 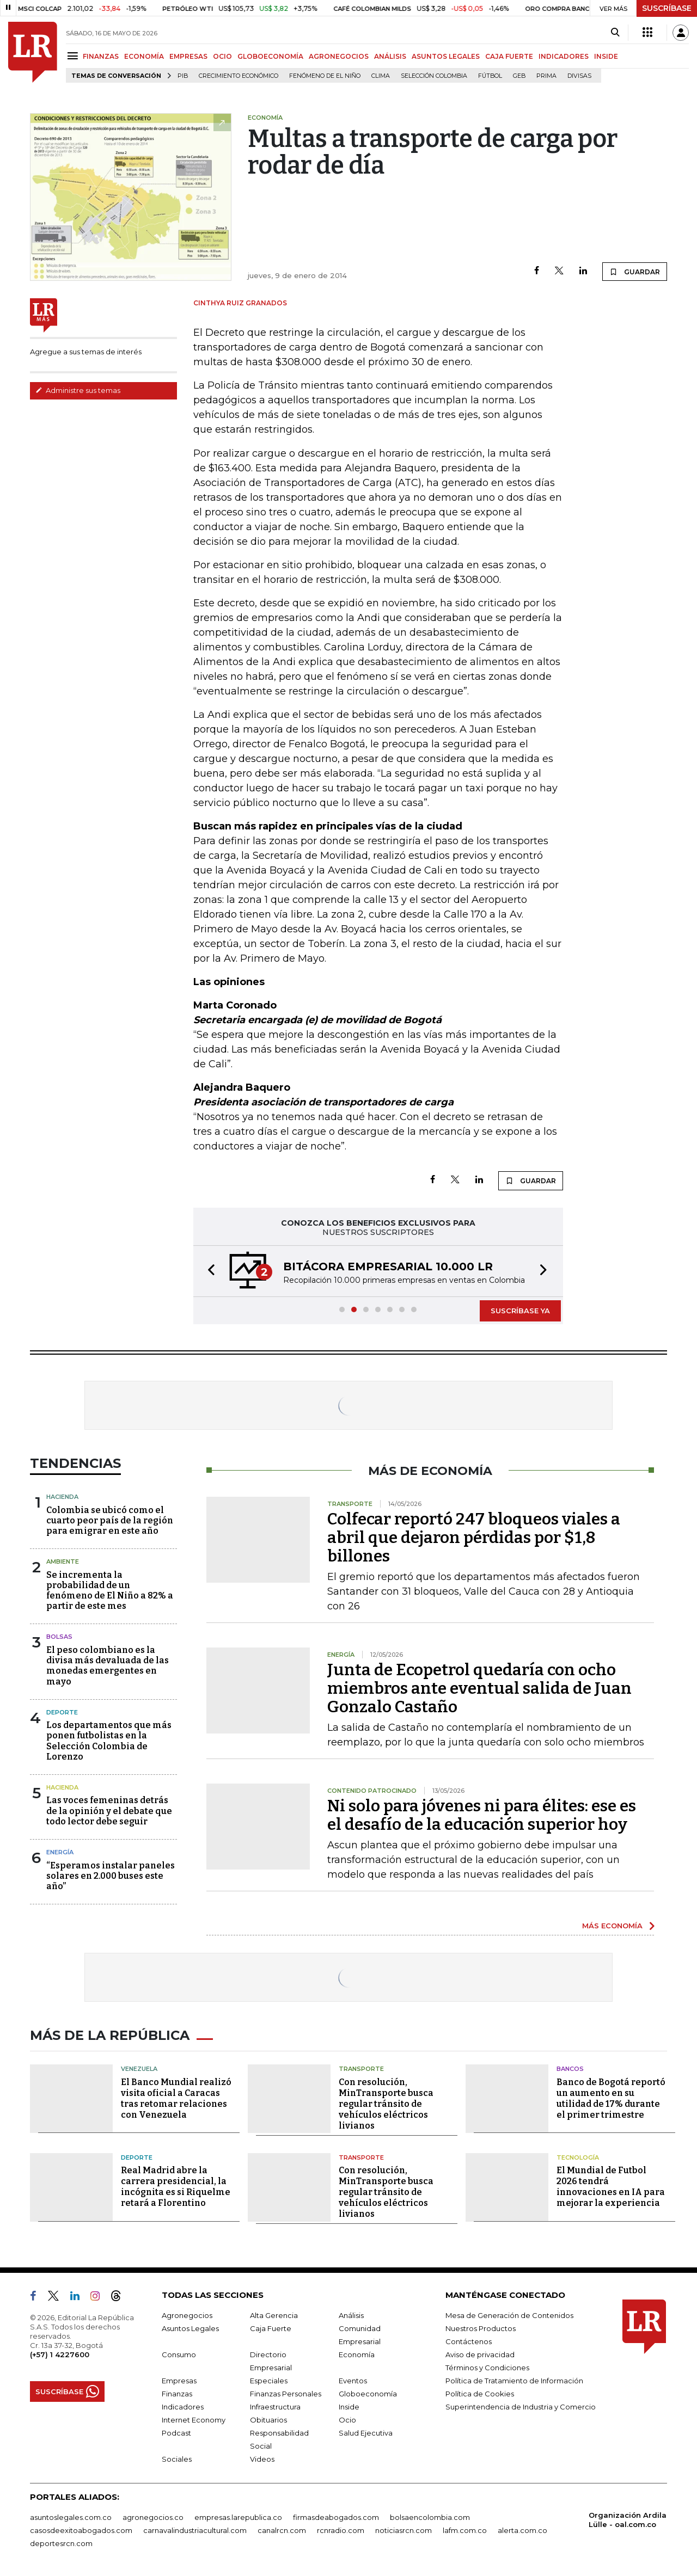 What do you see at coordinates (222, 56) in the screenshot?
I see `OCIO` at bounding box center [222, 56].